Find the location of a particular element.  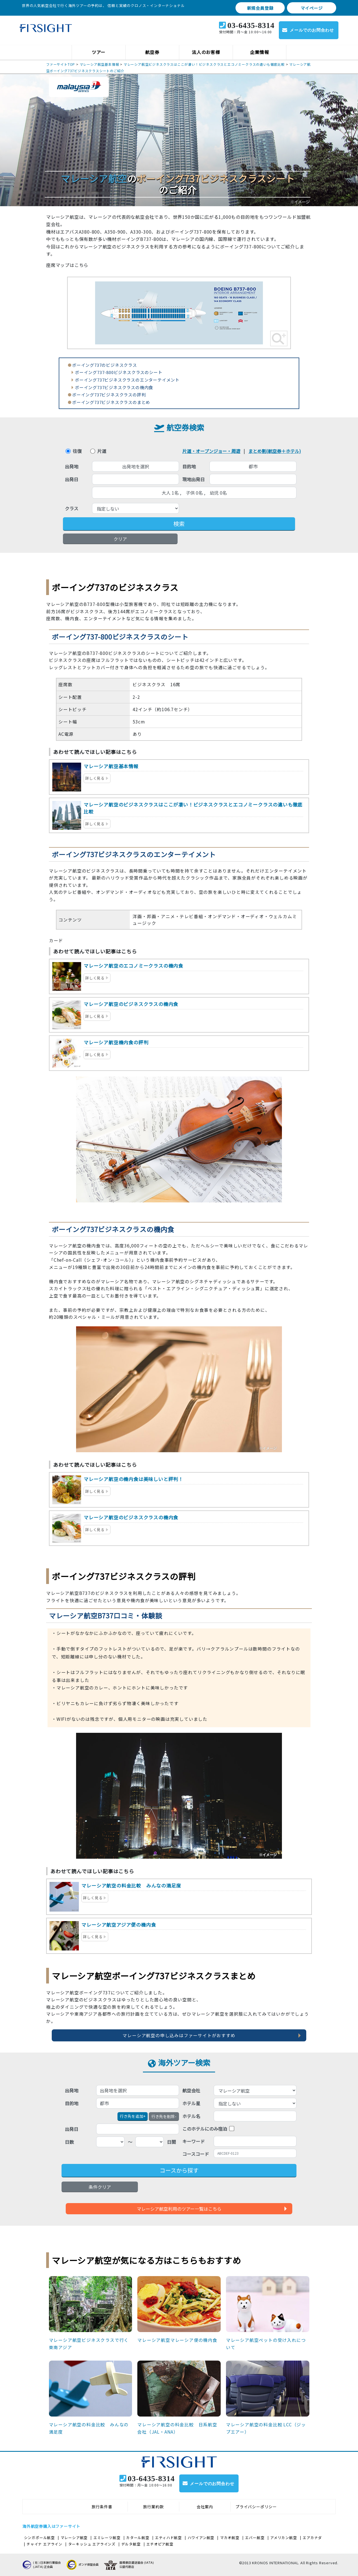

エミレーツ航空 is located at coordinates (107, 2537).